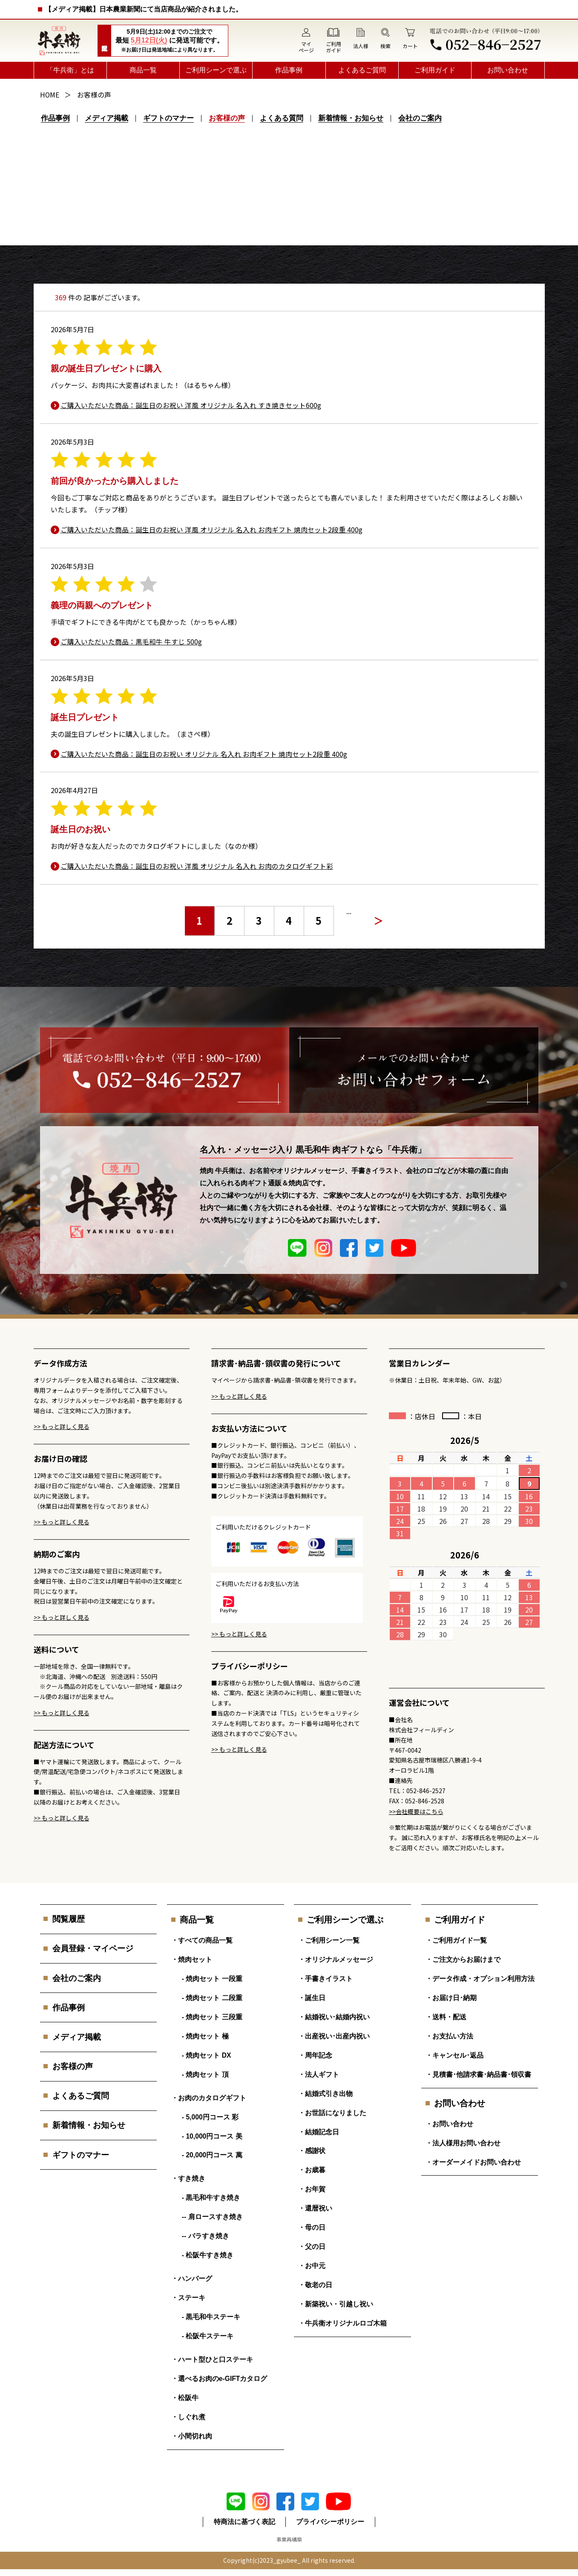 This screenshot has width=578, height=2576. I want to click on ・母の日, so click(311, 2229).